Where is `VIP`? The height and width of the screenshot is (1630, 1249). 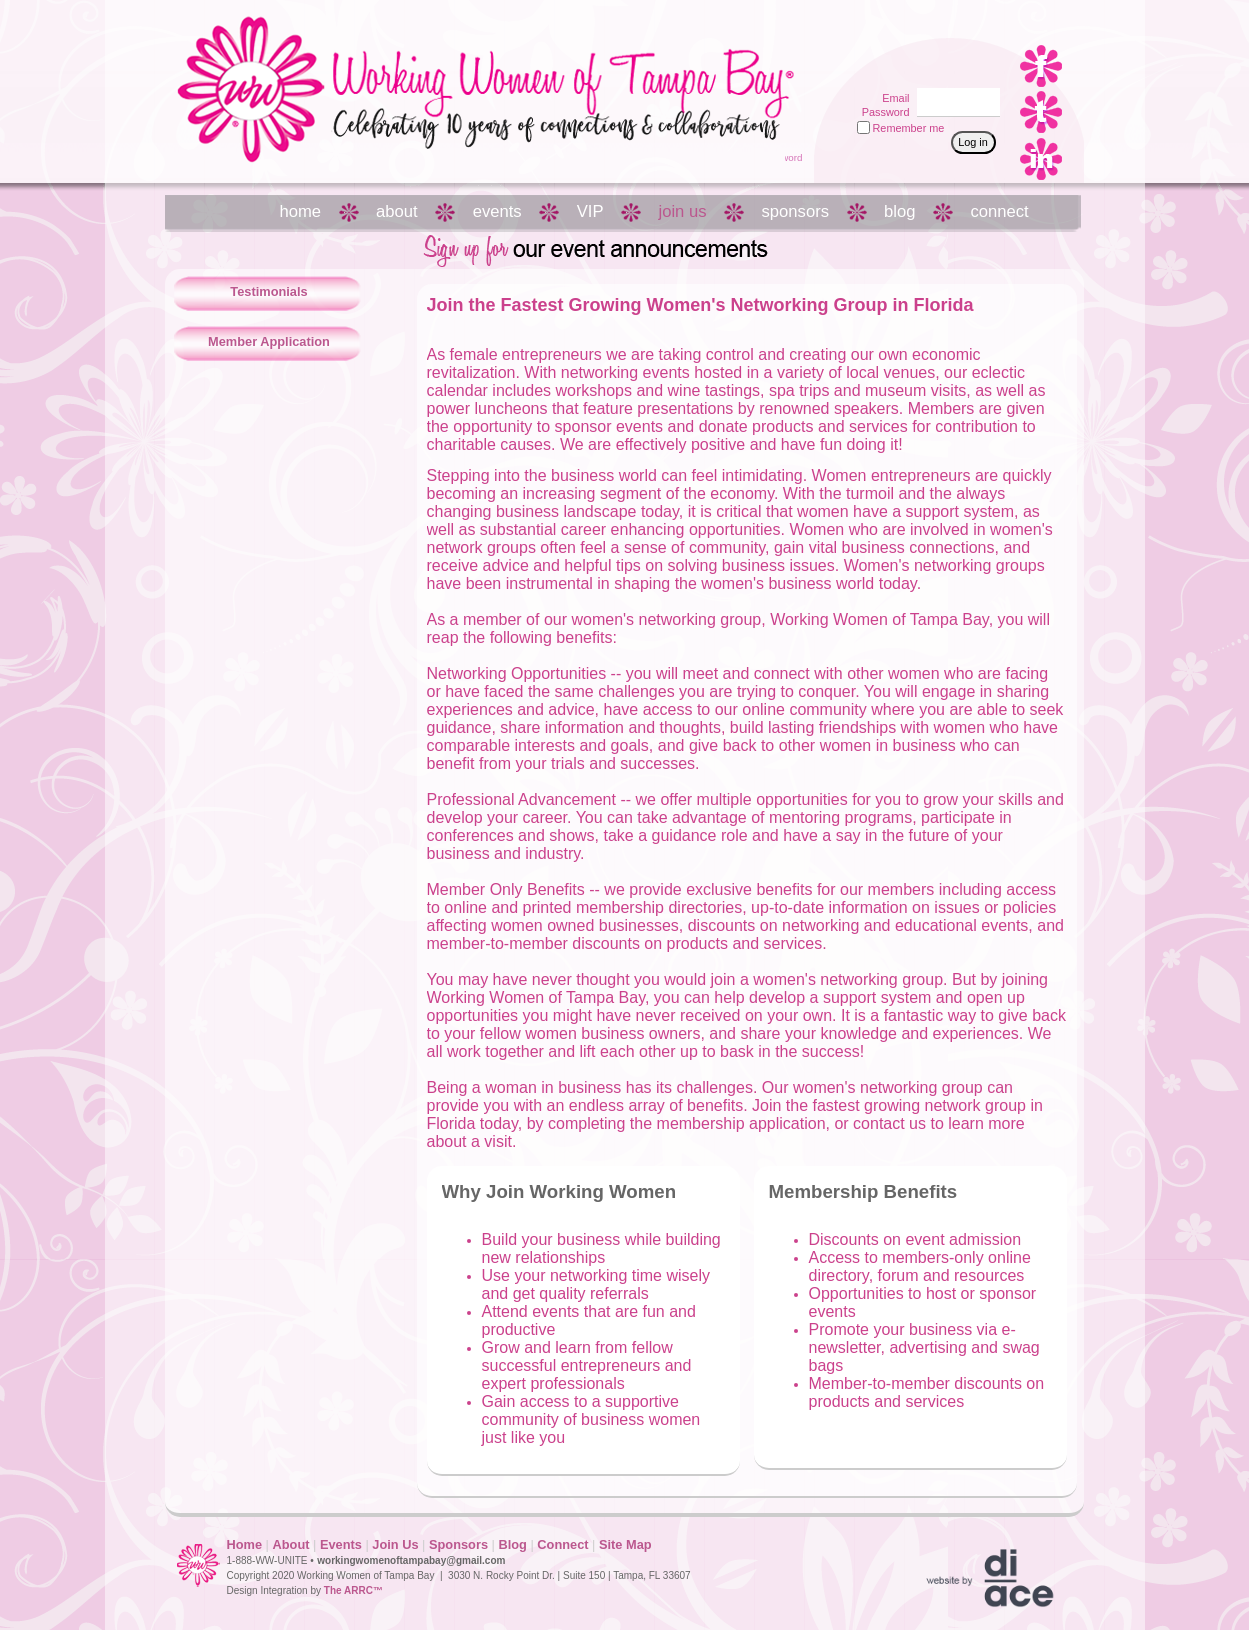 VIP is located at coordinates (590, 211).